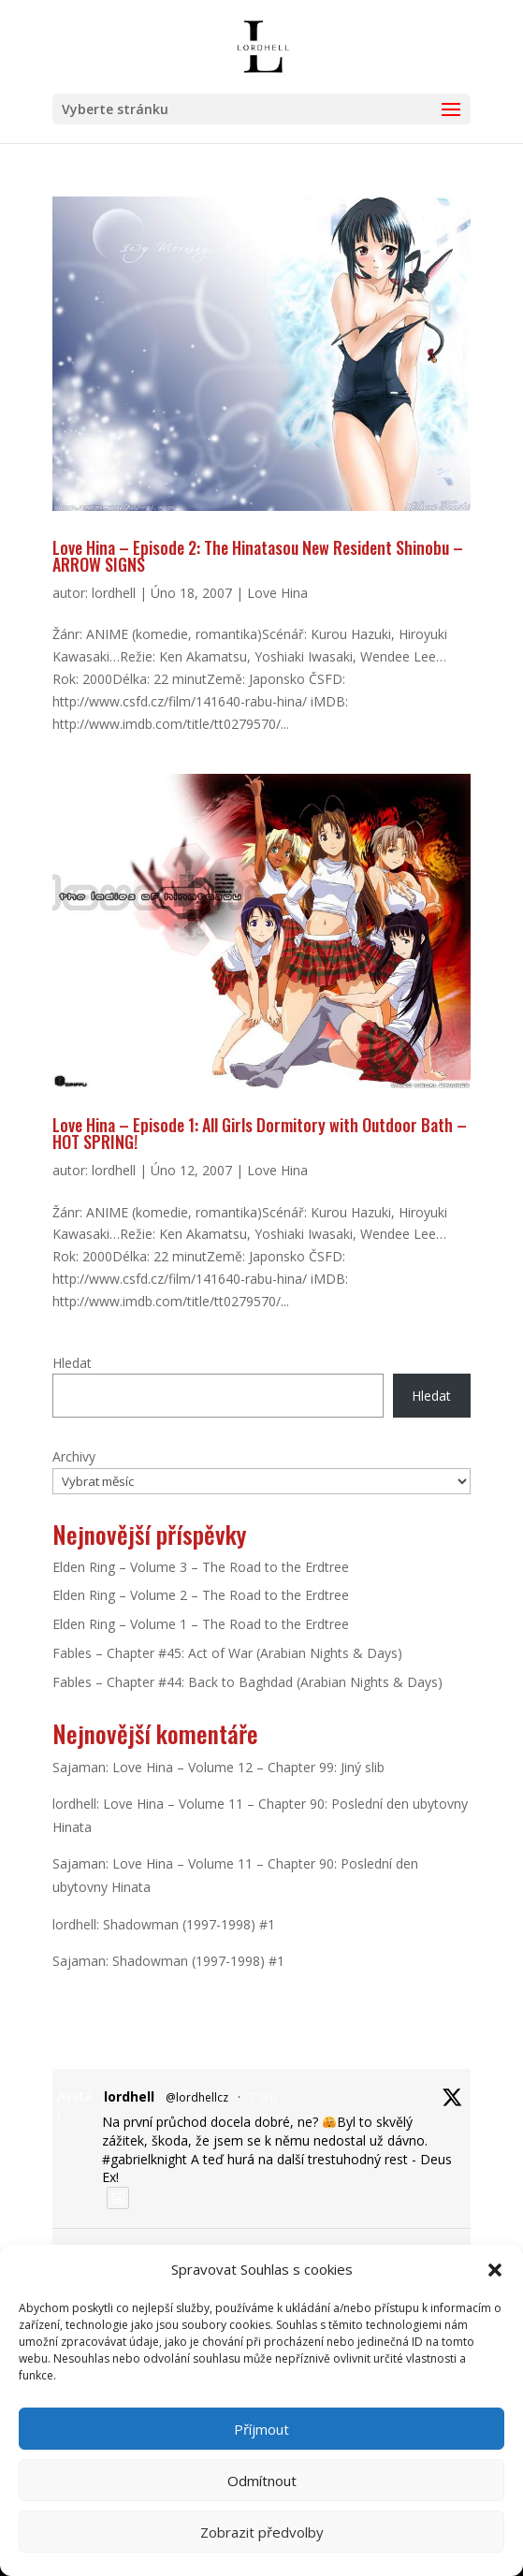 The height and width of the screenshot is (2576, 523). What do you see at coordinates (257, 555) in the screenshot?
I see `Love Hina – Episode 2: The Hinatasou New Resident Shinobu – ARROW SIGNS` at bounding box center [257, 555].